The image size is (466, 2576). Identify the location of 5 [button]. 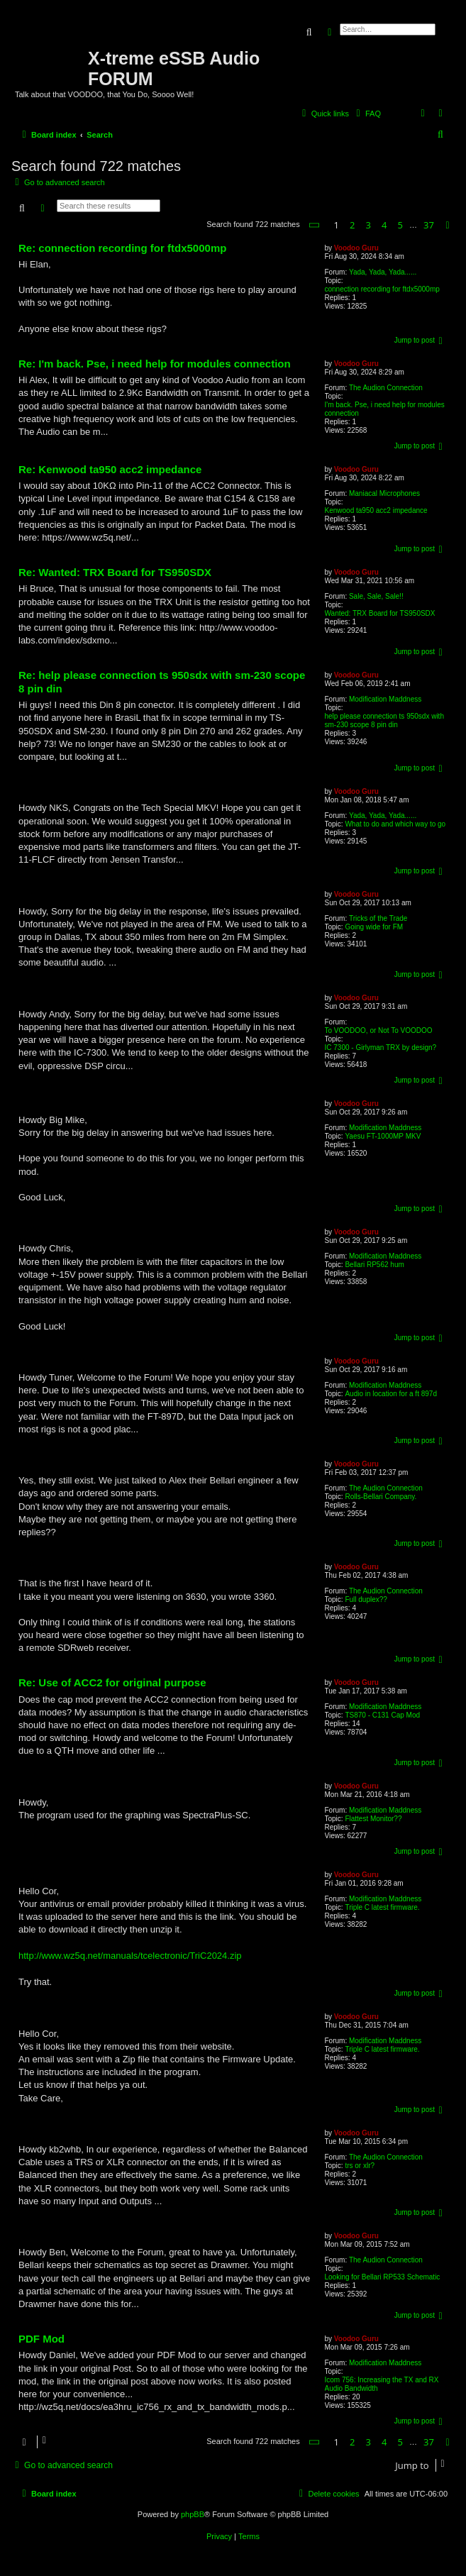
(400, 225).